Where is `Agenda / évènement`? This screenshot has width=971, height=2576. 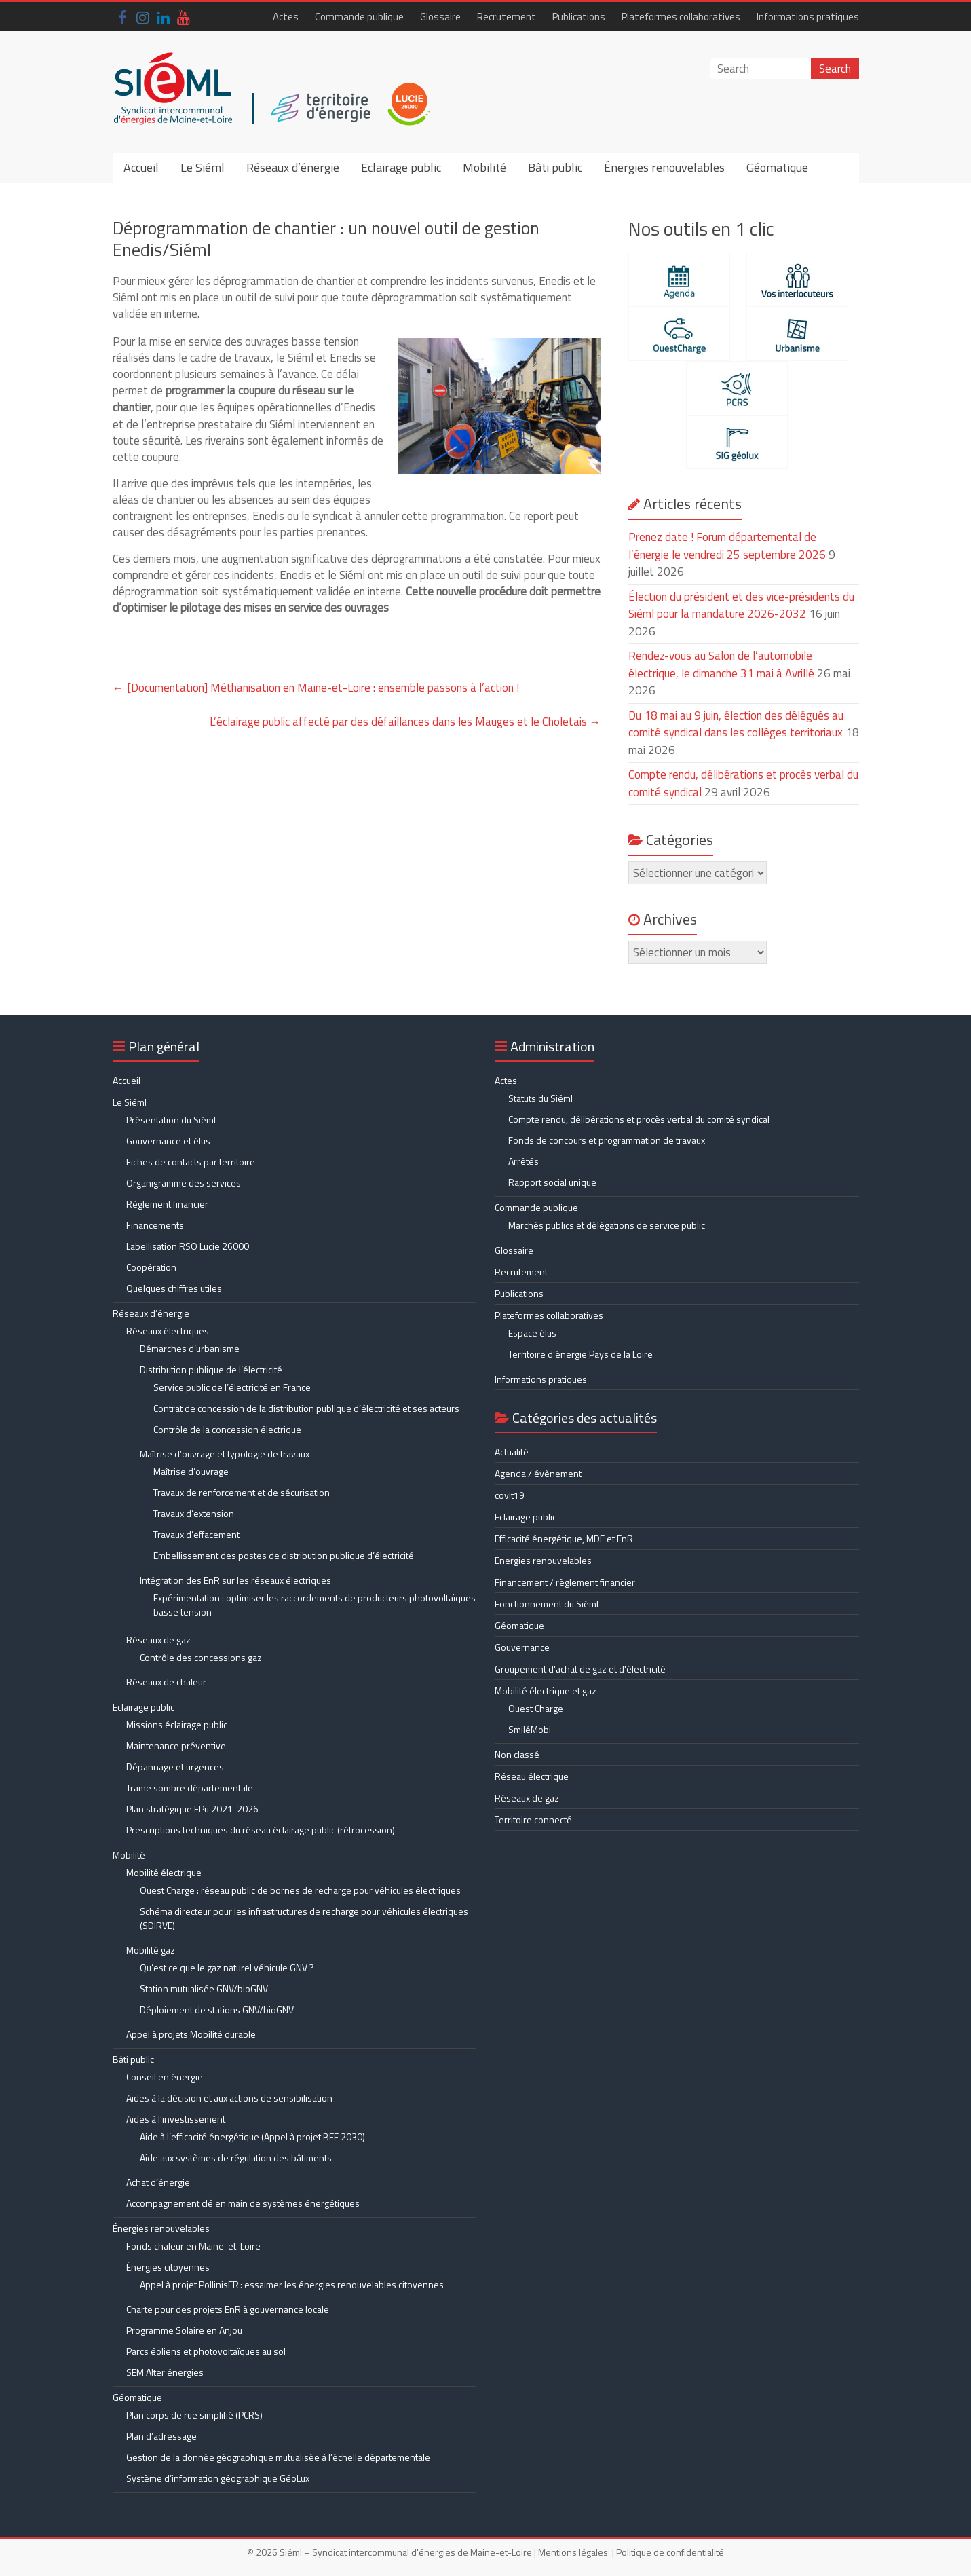 Agenda / évènement is located at coordinates (538, 1473).